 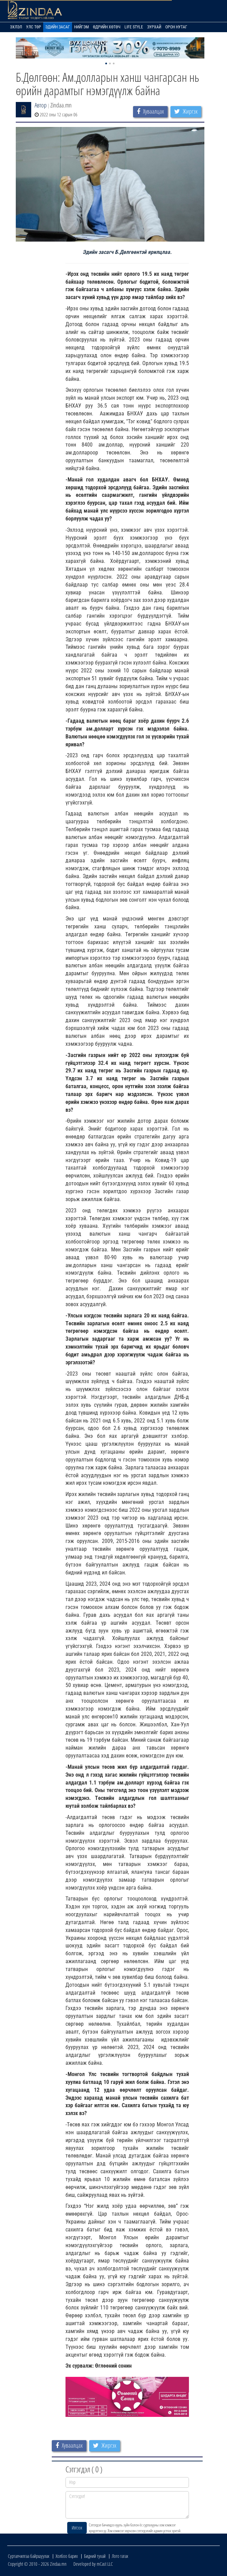 What do you see at coordinates (16, 27) in the screenshot?
I see `Эхлэл` at bounding box center [16, 27].